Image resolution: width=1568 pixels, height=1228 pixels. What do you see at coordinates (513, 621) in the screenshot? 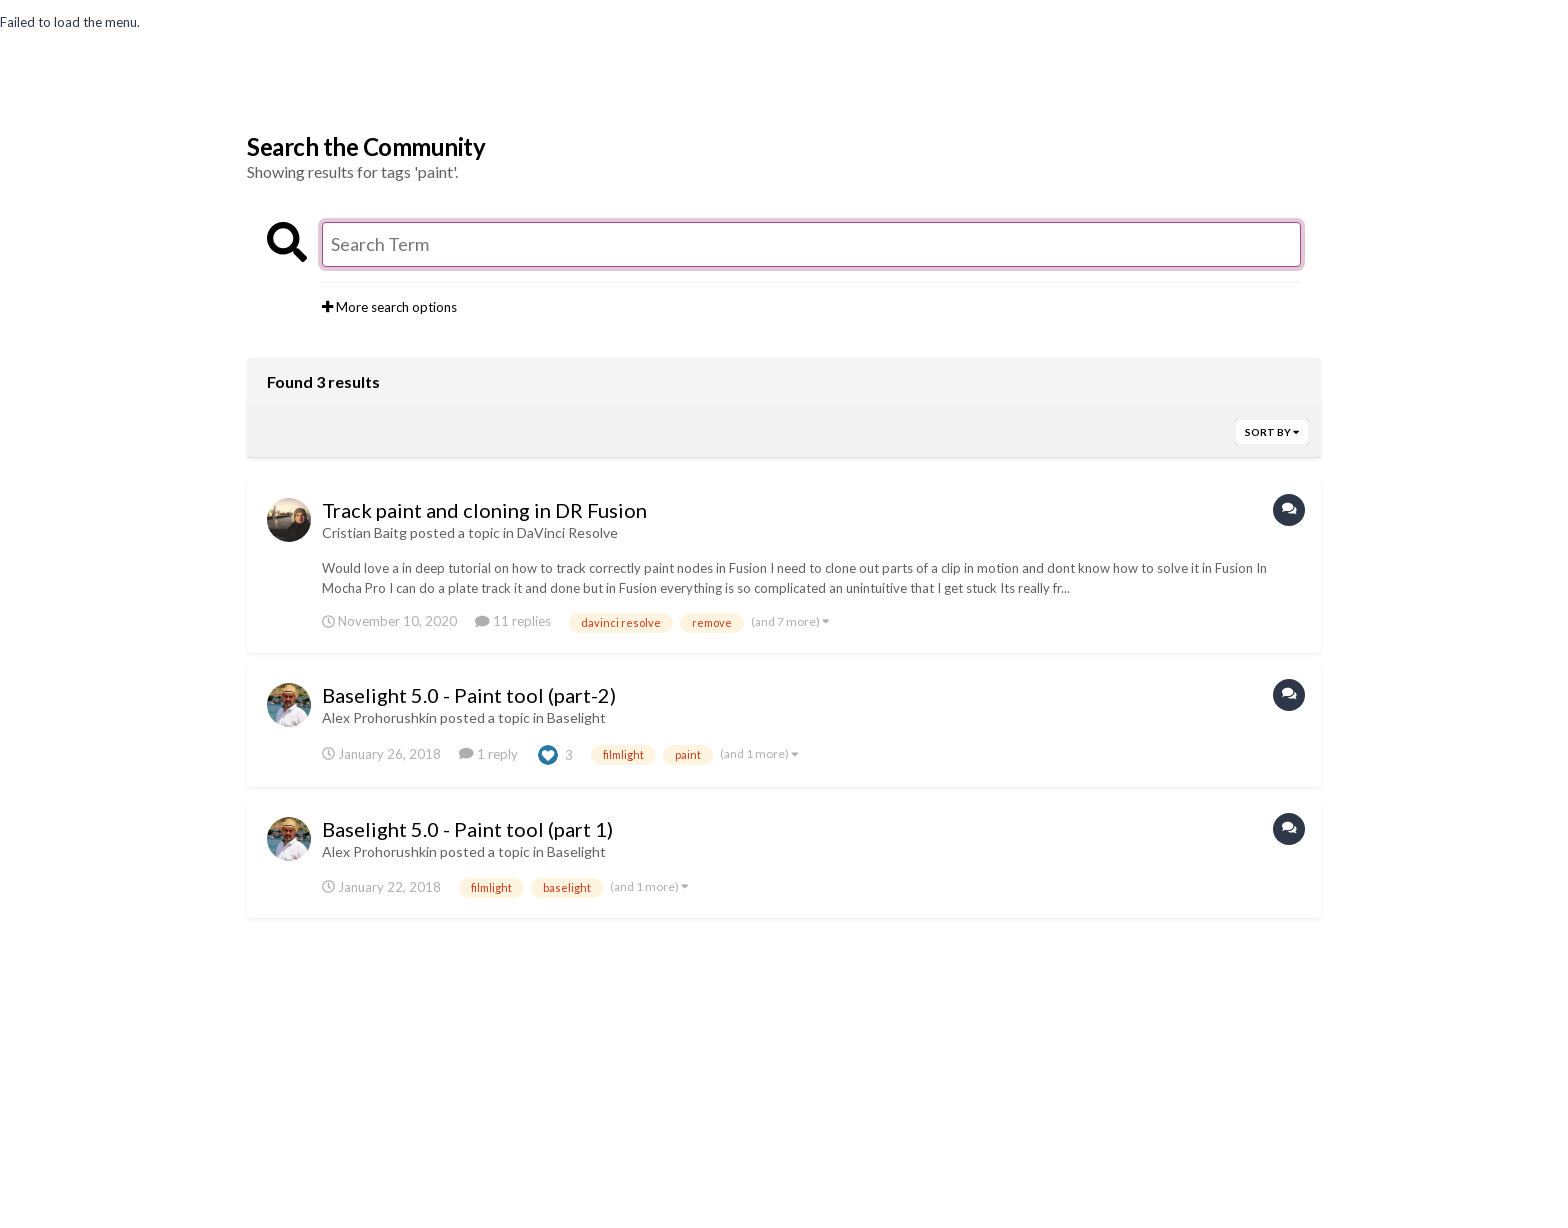
I see `11 replies` at bounding box center [513, 621].